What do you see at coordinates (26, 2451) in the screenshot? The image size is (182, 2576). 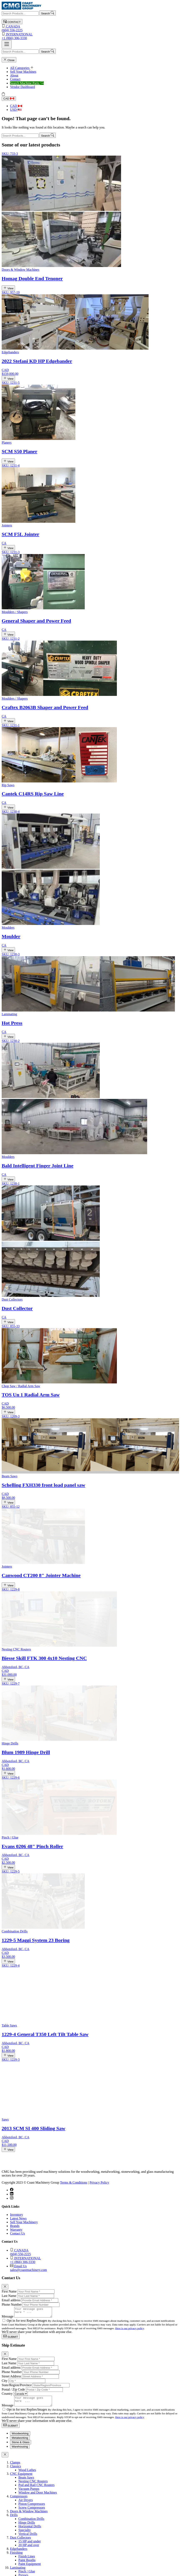 I see `Paint Booths` at bounding box center [26, 2451].